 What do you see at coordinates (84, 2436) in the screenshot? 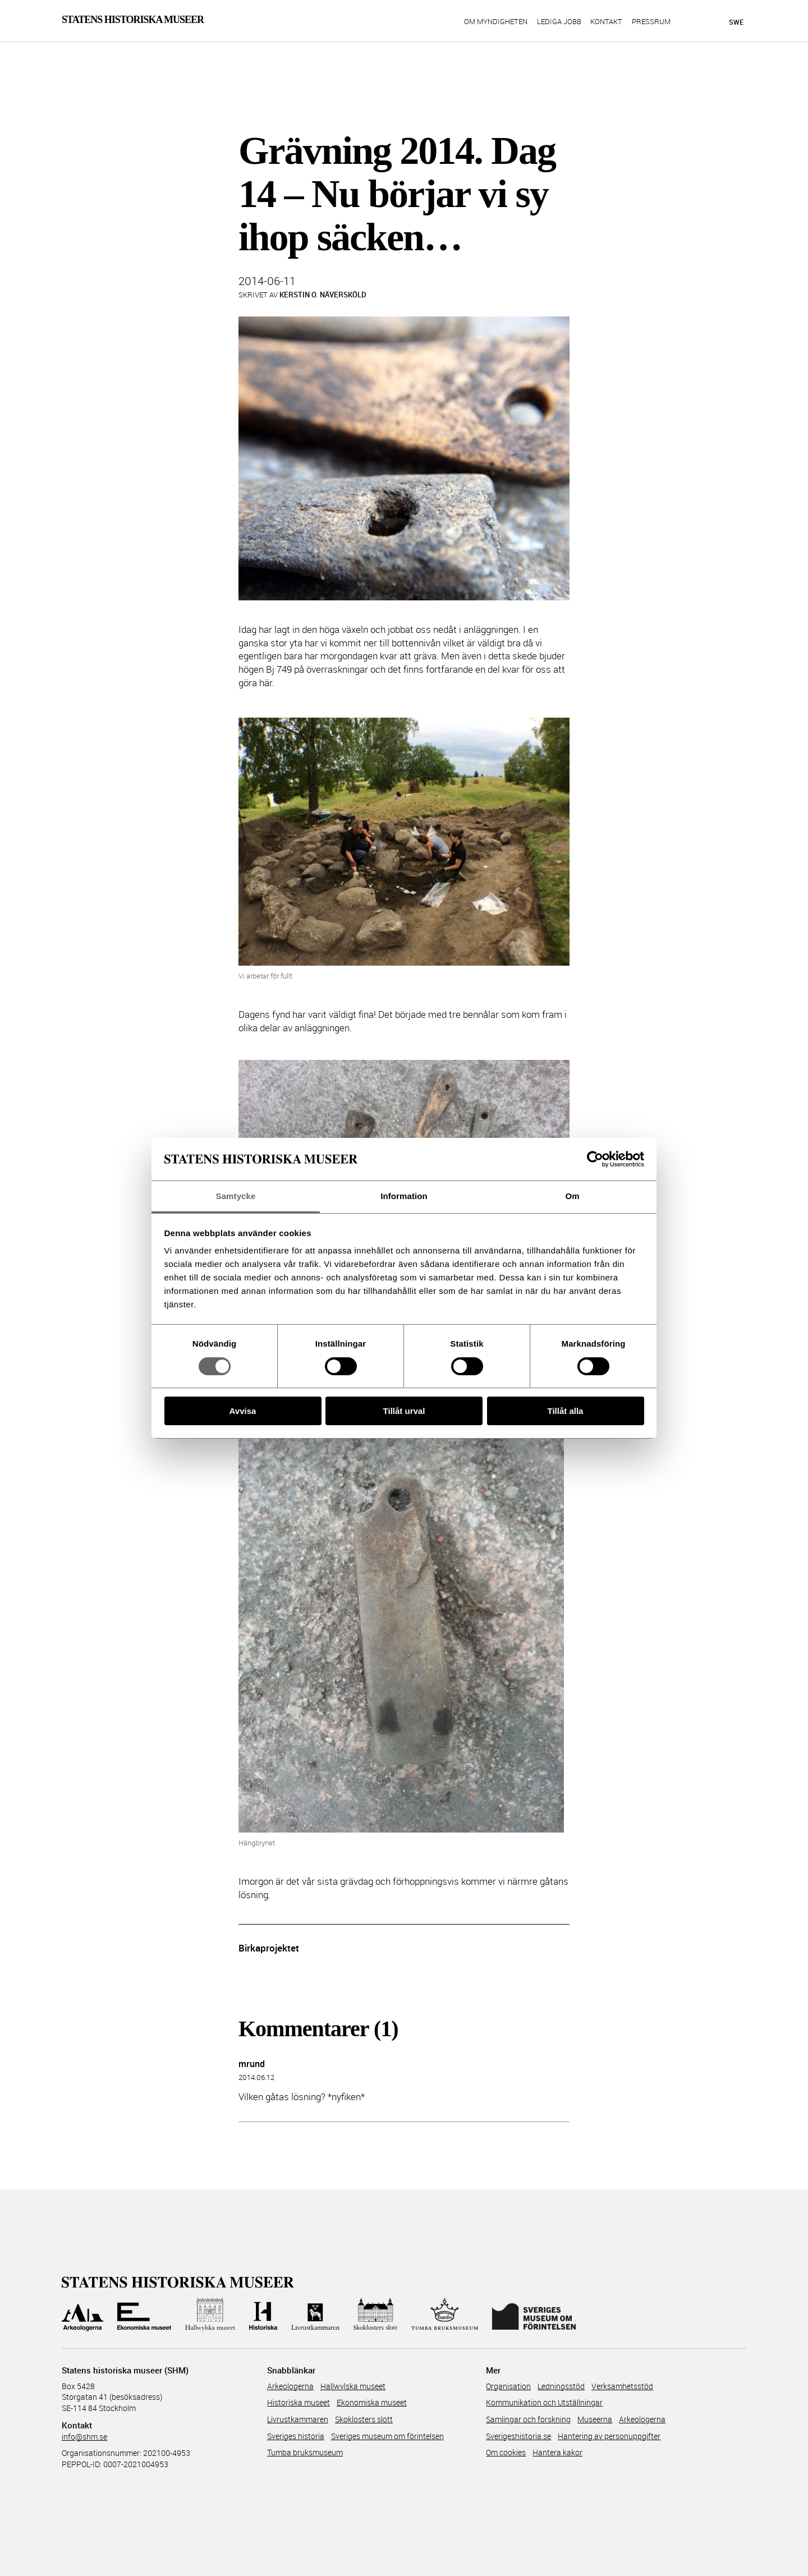
I see `info@shm.se` at bounding box center [84, 2436].